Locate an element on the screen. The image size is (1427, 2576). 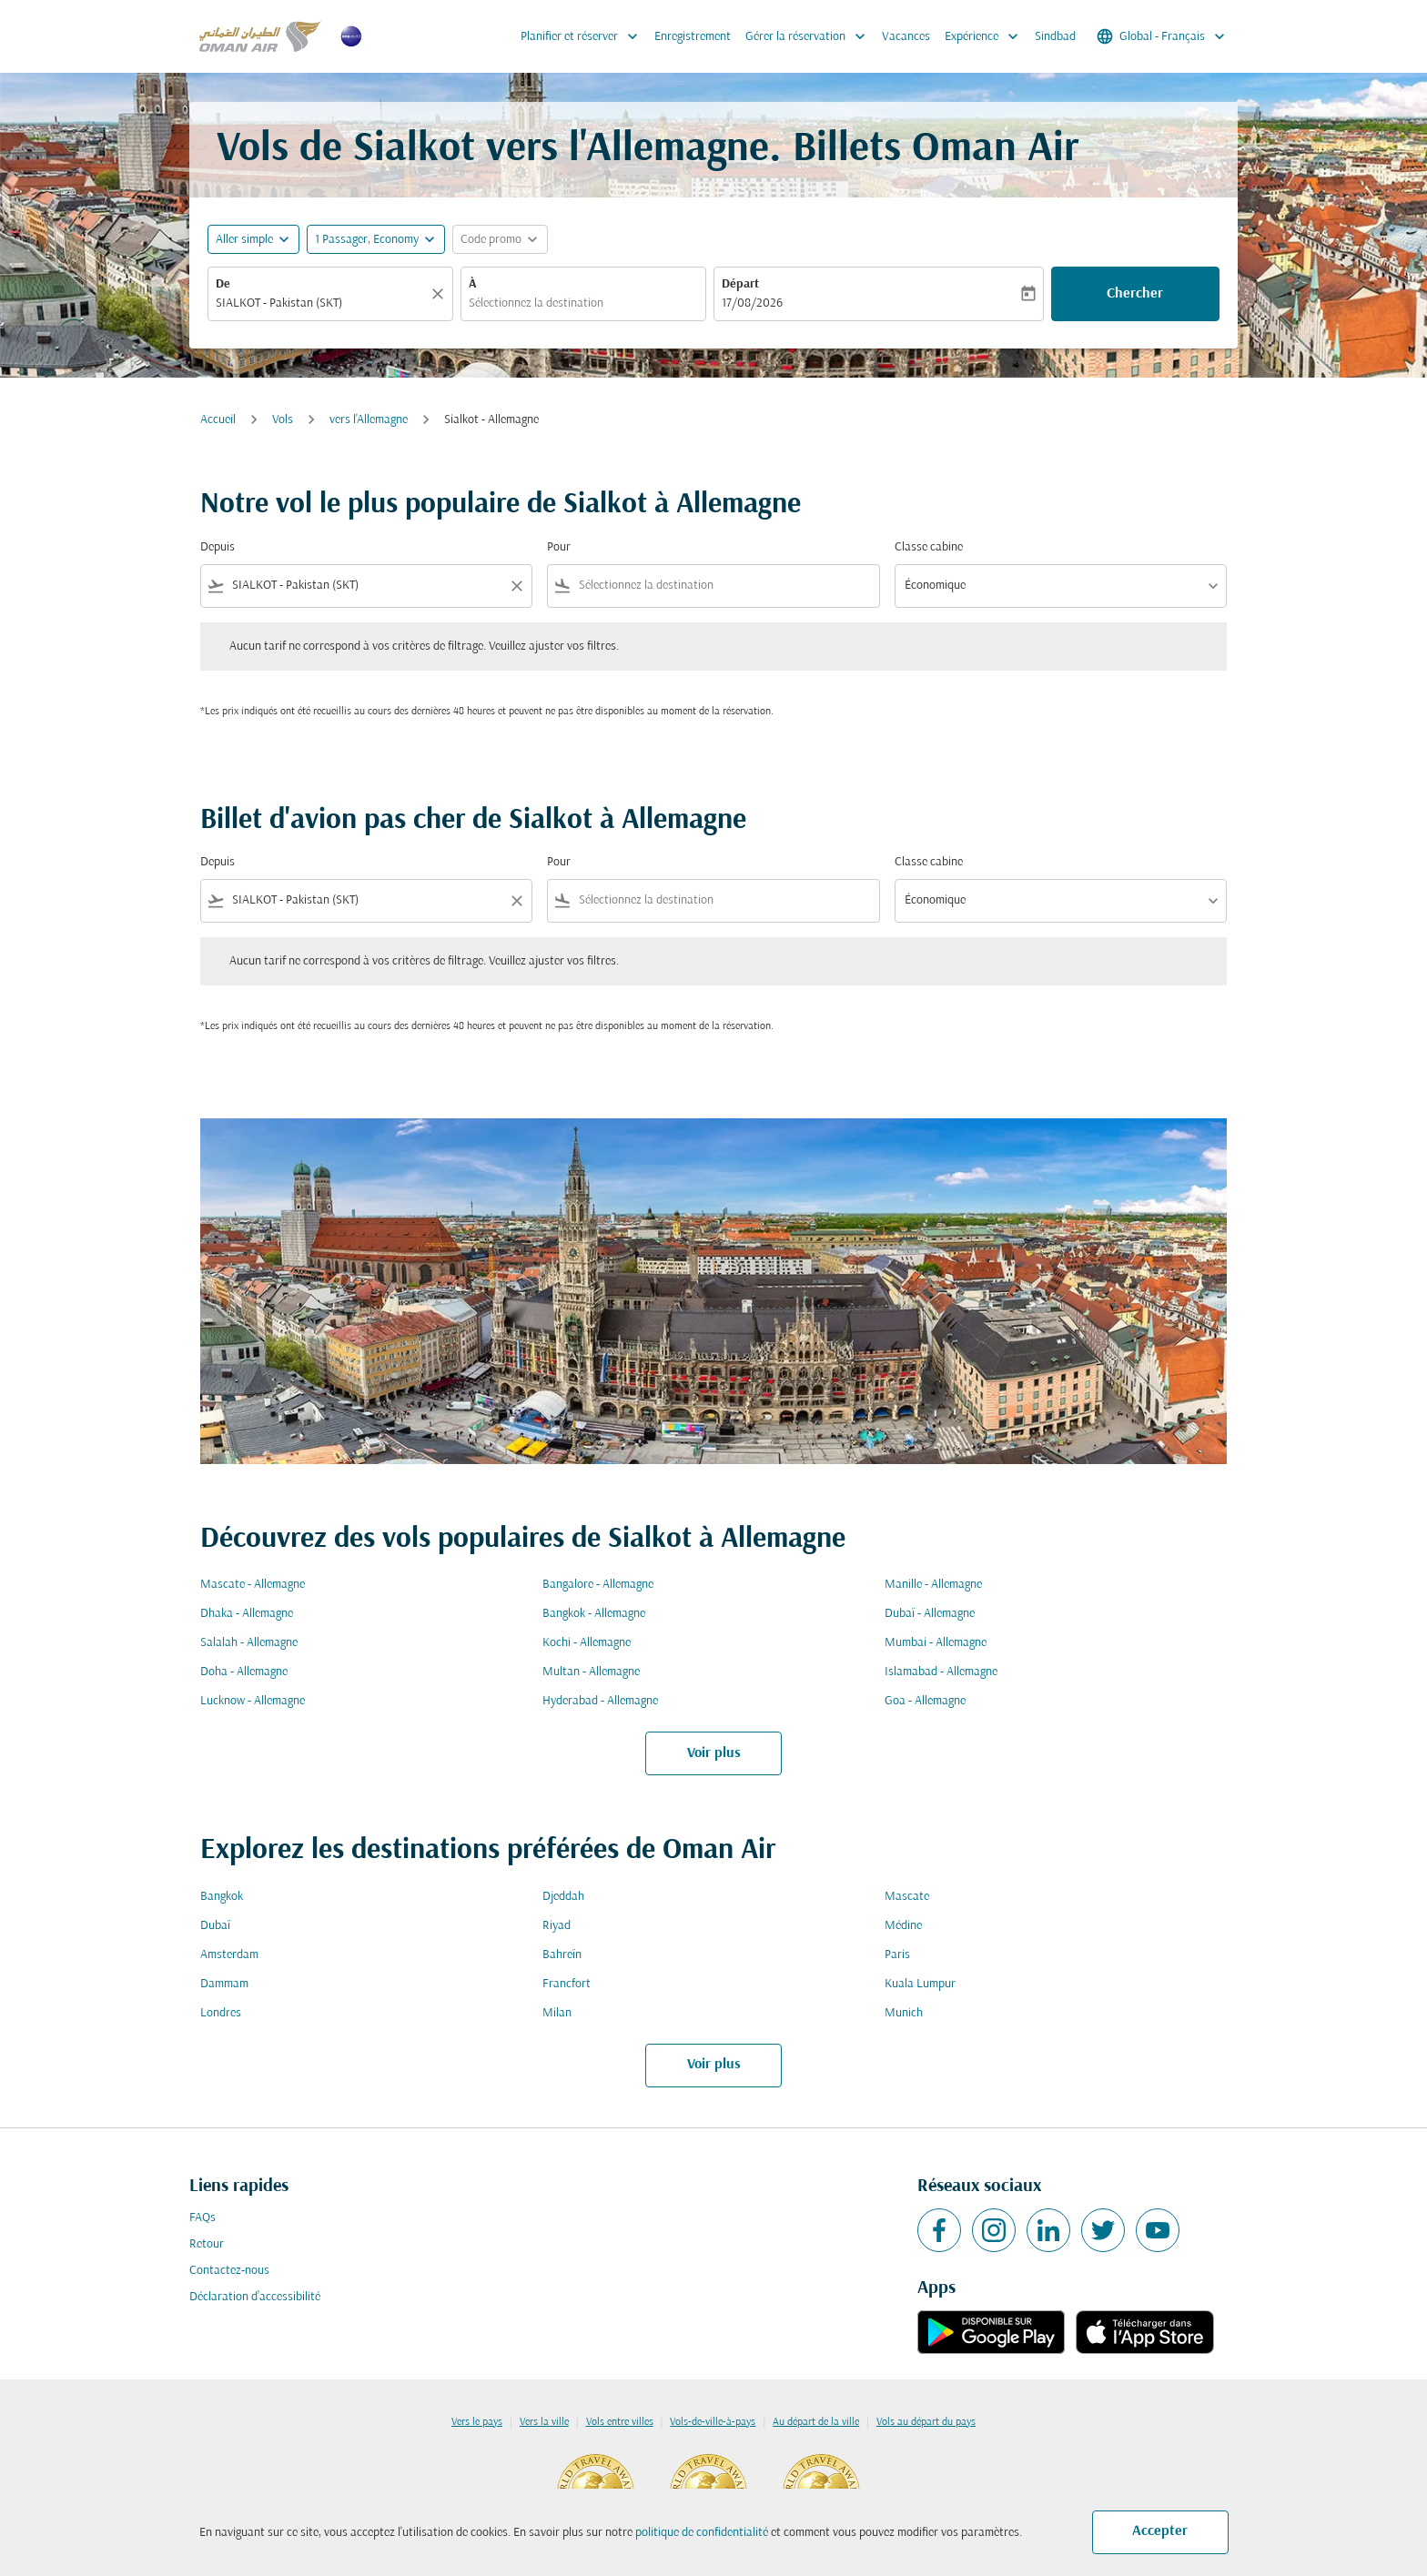
[, 1 Passager, Economy] is located at coordinates (367, 239).